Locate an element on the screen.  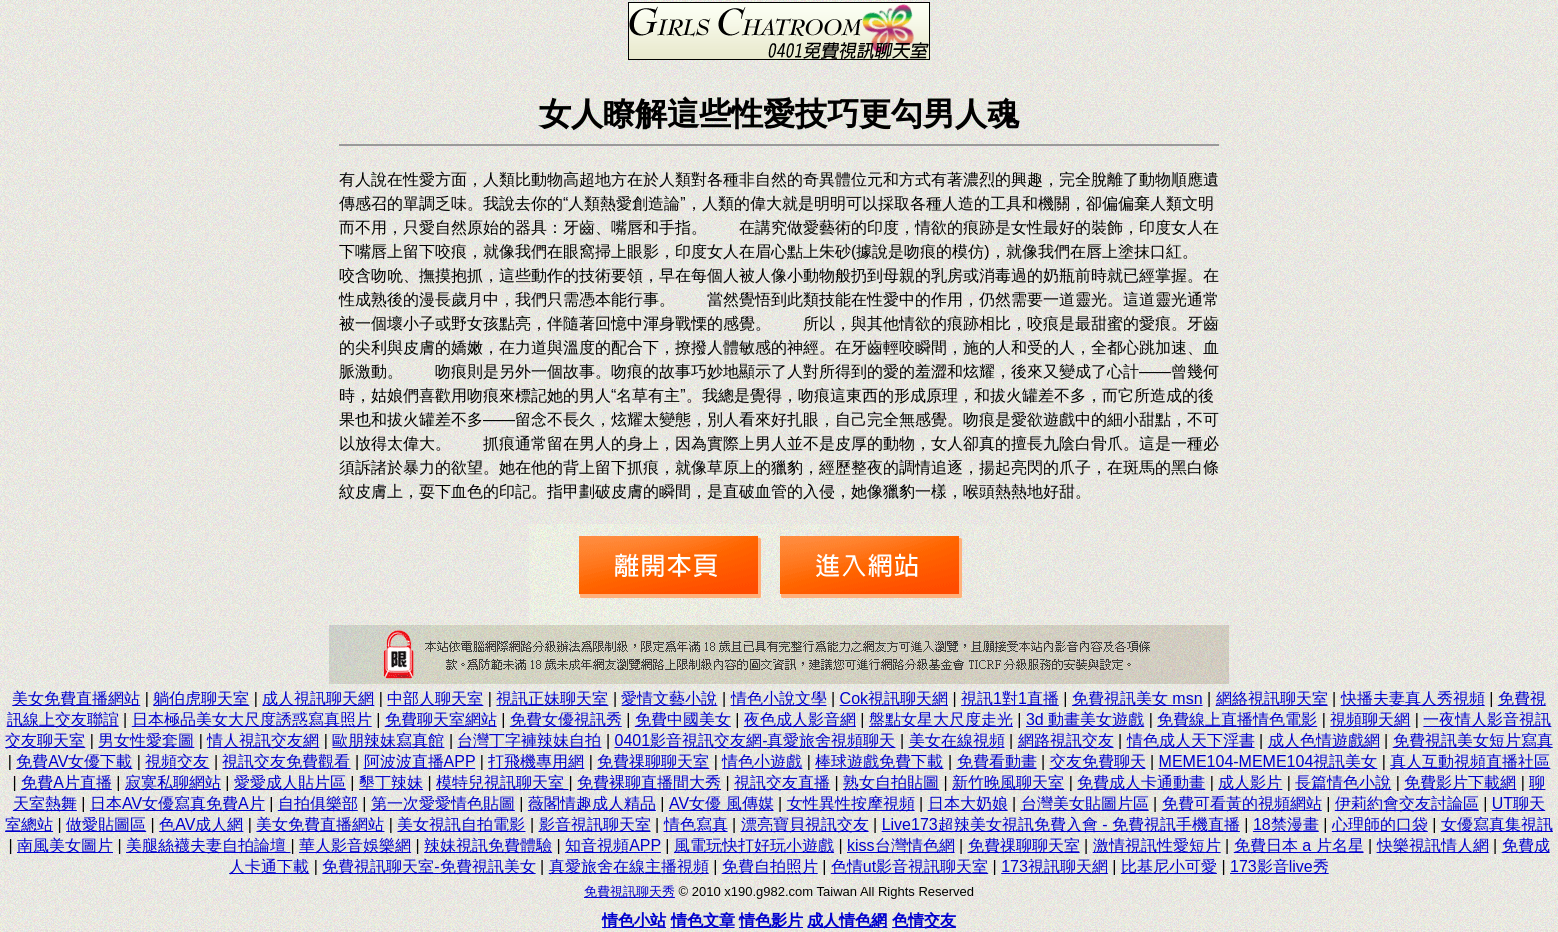
色AV成人網 is located at coordinates (201, 824).